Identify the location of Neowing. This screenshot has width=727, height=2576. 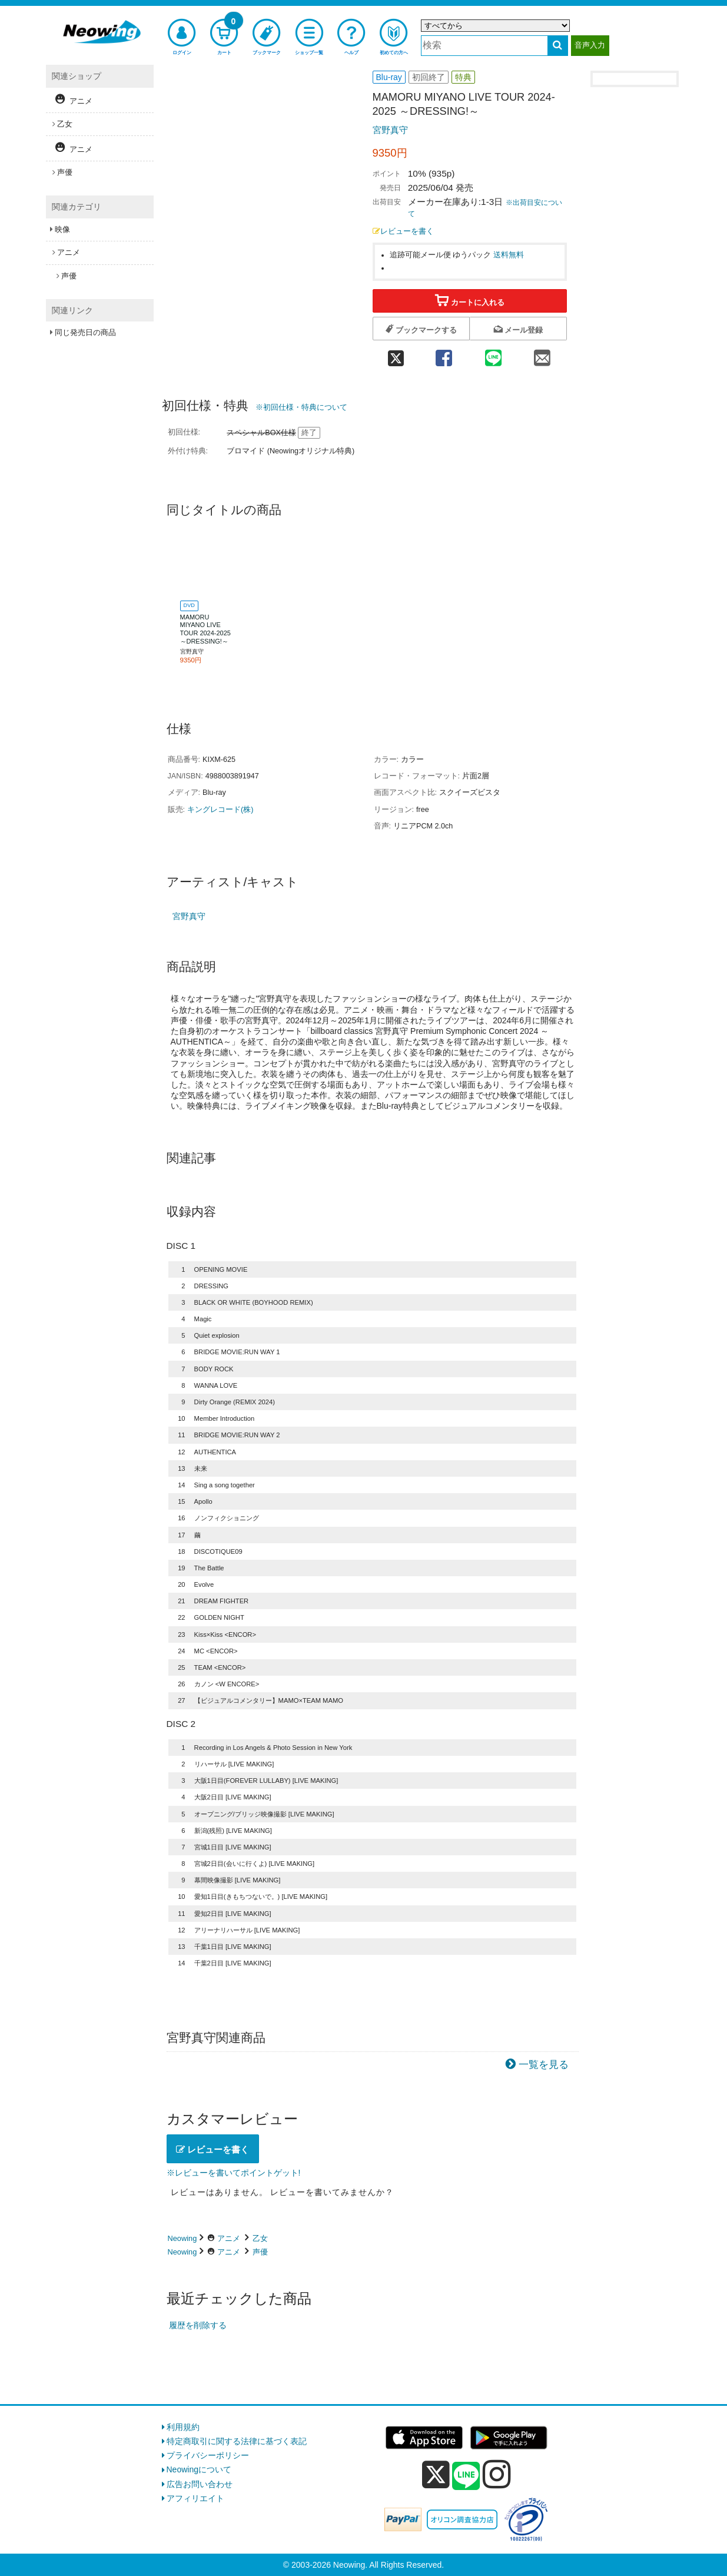
(182, 2238).